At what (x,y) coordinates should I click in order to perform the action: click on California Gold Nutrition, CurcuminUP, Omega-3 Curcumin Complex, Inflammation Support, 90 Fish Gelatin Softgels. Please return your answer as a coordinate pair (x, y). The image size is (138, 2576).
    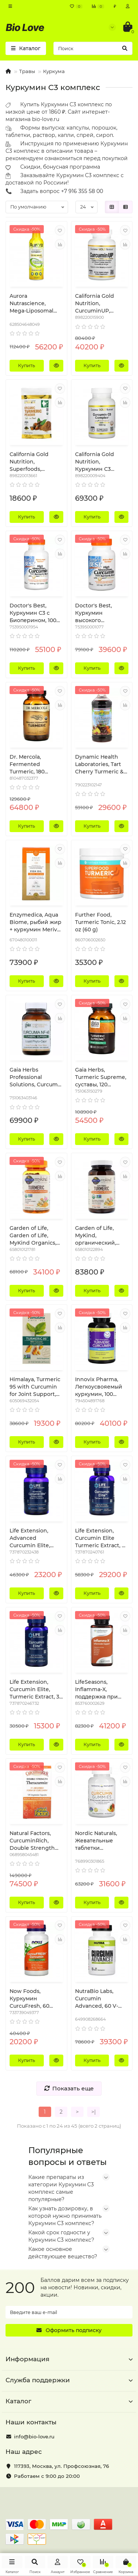
    Looking at the image, I should click on (101, 303).